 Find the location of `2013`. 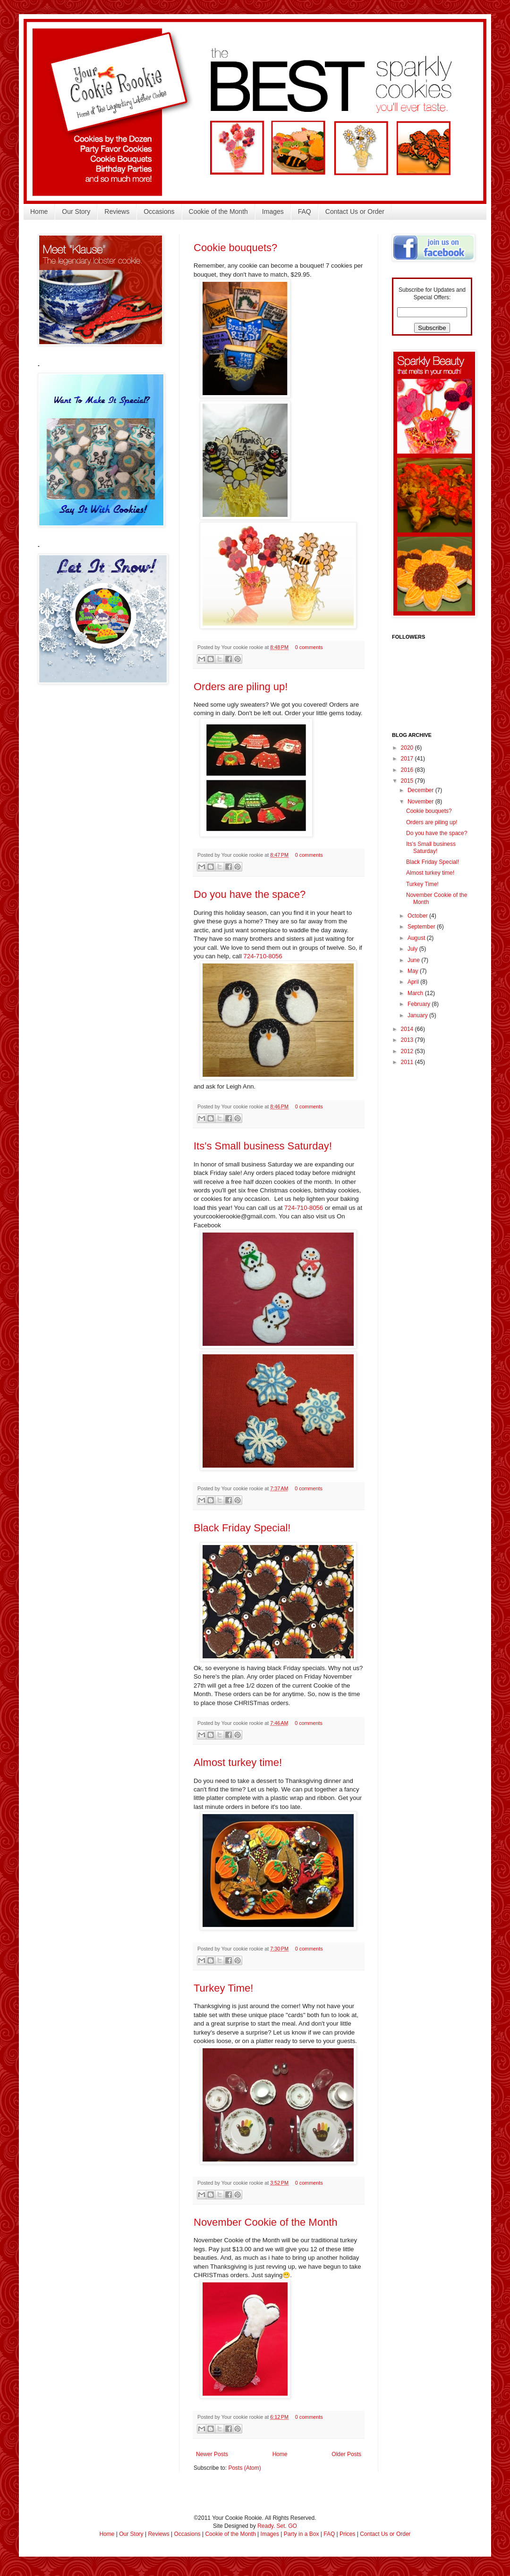

2013 is located at coordinates (408, 1040).